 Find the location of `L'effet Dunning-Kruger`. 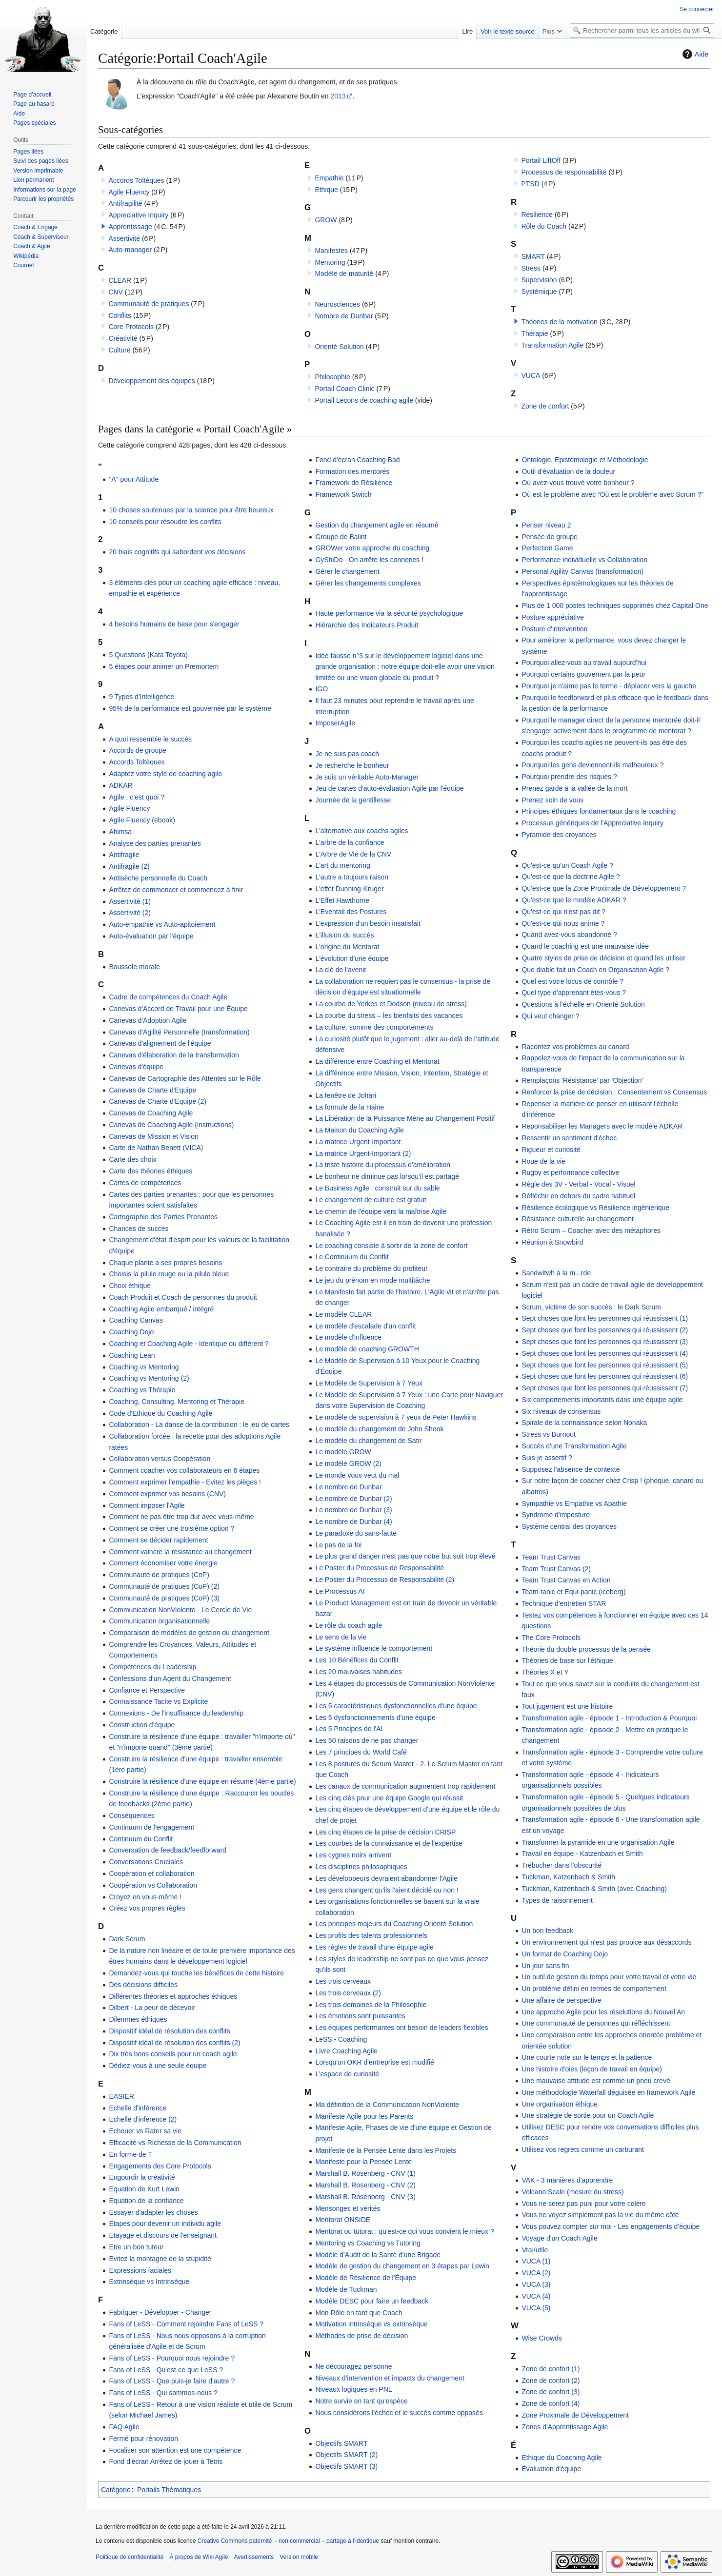

L'effet Dunning-Kruger is located at coordinates (349, 889).